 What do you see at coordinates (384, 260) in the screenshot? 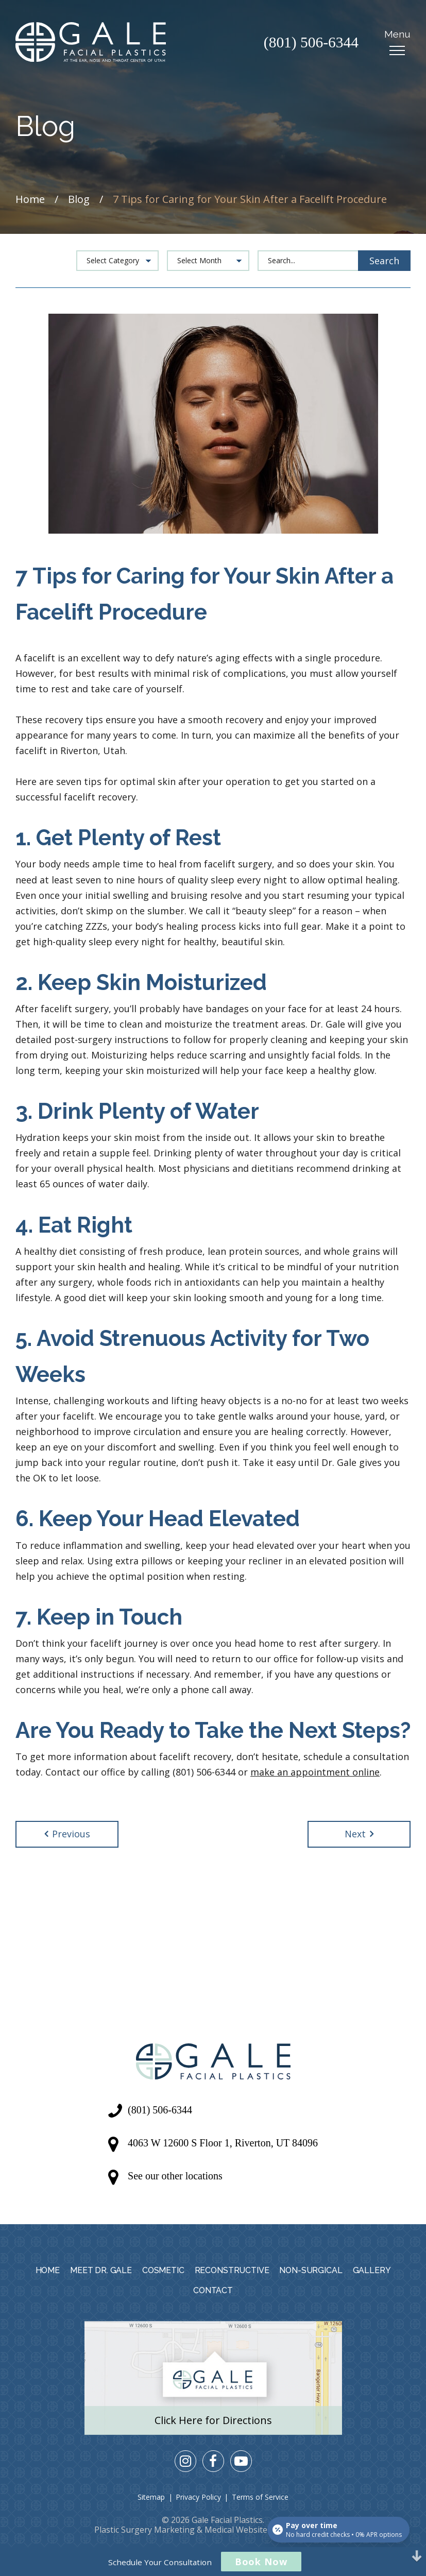
I see `Search` at bounding box center [384, 260].